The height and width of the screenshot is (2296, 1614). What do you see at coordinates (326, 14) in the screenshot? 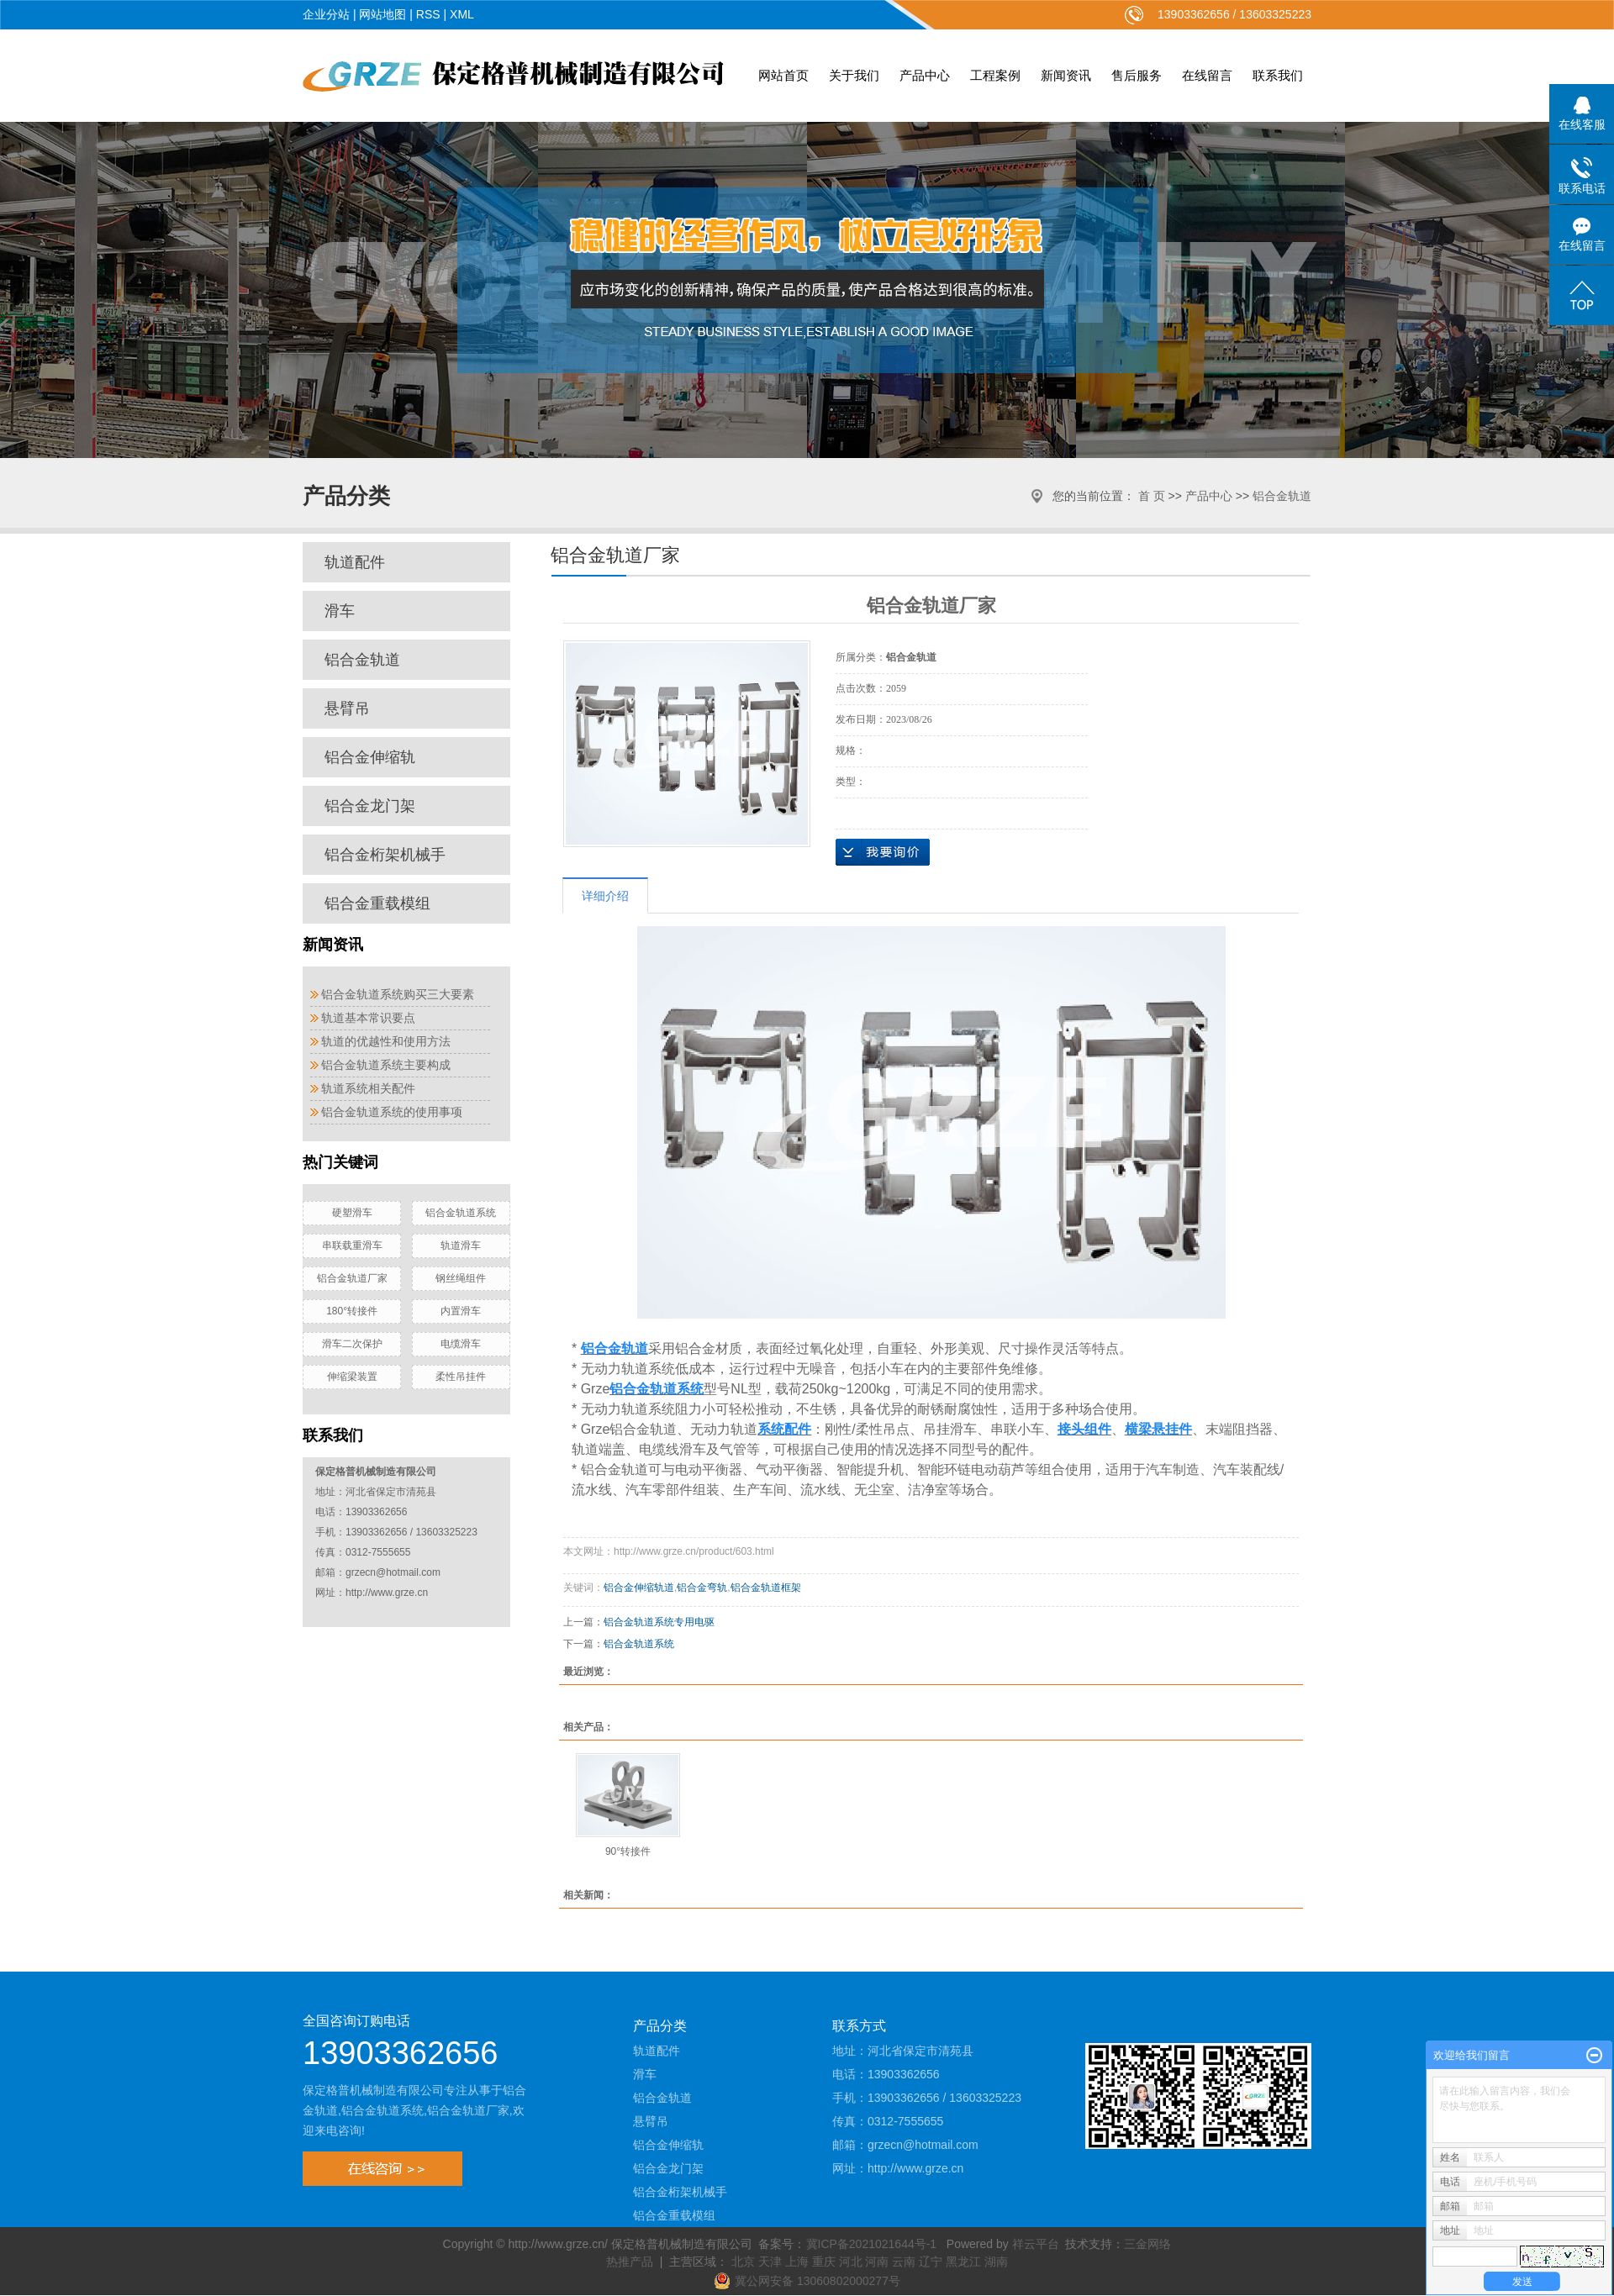
I see `企业分站` at bounding box center [326, 14].